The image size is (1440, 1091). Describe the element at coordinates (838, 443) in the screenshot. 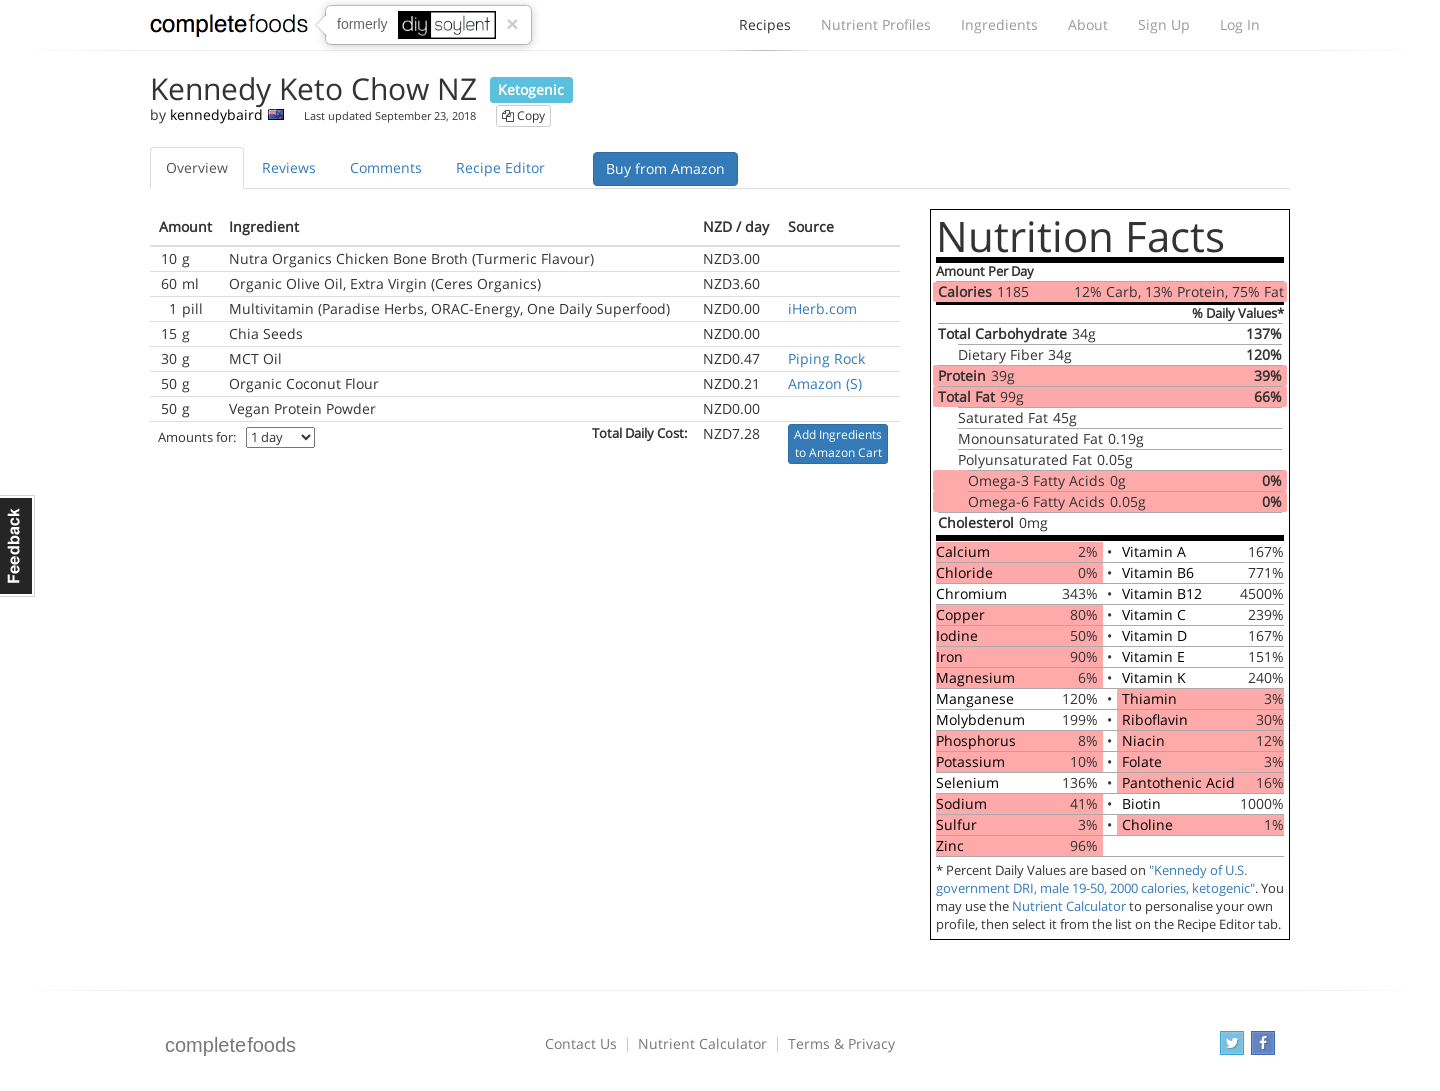

I see `Add Ingredients to Amazon Cart` at that location.